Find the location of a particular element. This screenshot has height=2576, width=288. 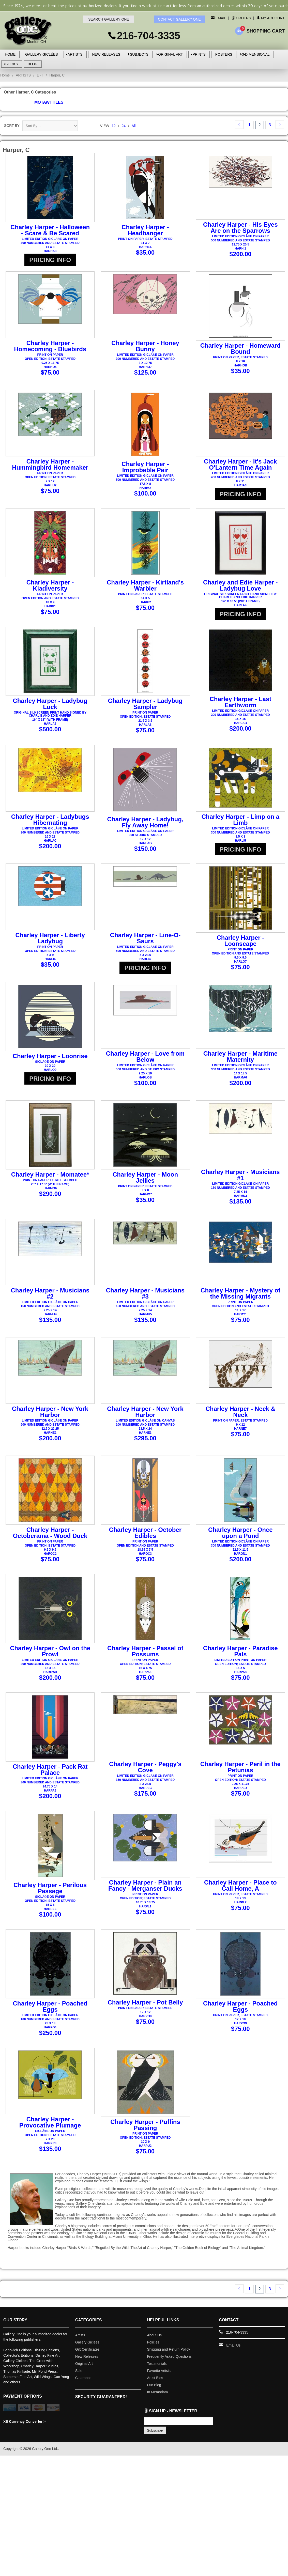

Gift Certificates is located at coordinates (87, 2352).